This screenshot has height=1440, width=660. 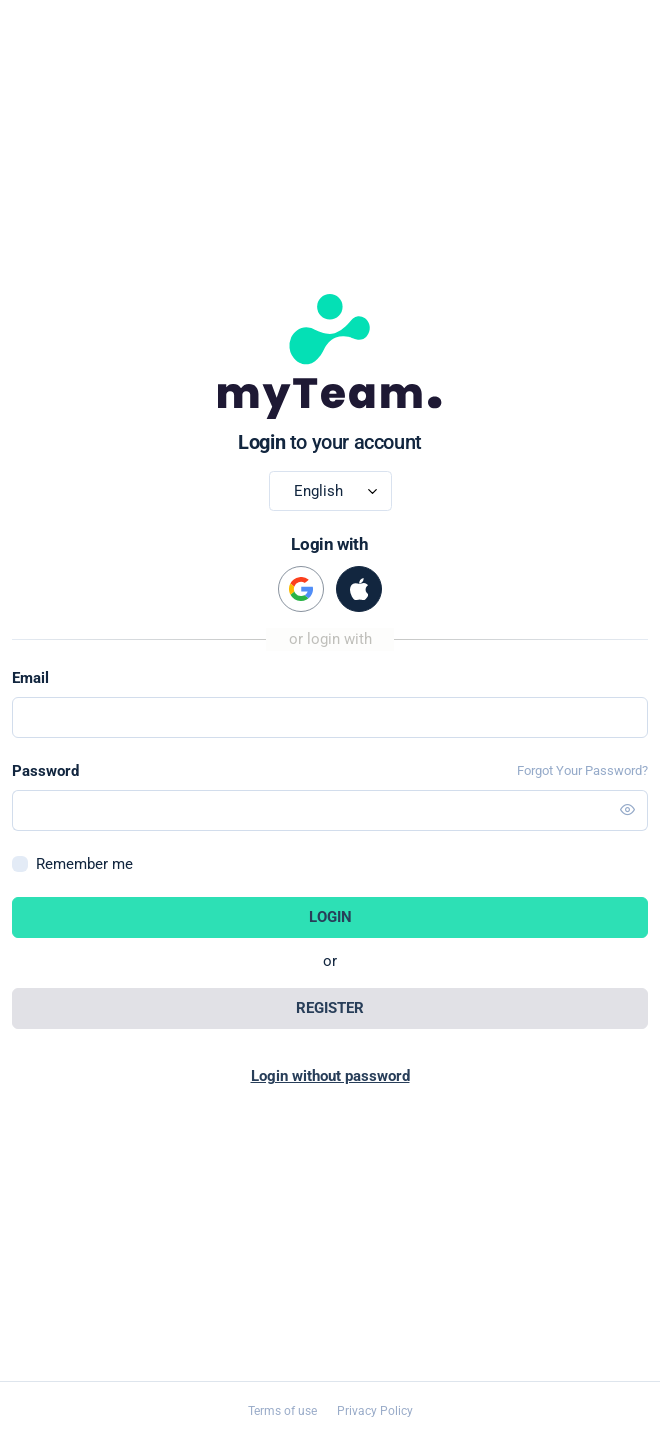 I want to click on Remember me, so click(x=84, y=864).